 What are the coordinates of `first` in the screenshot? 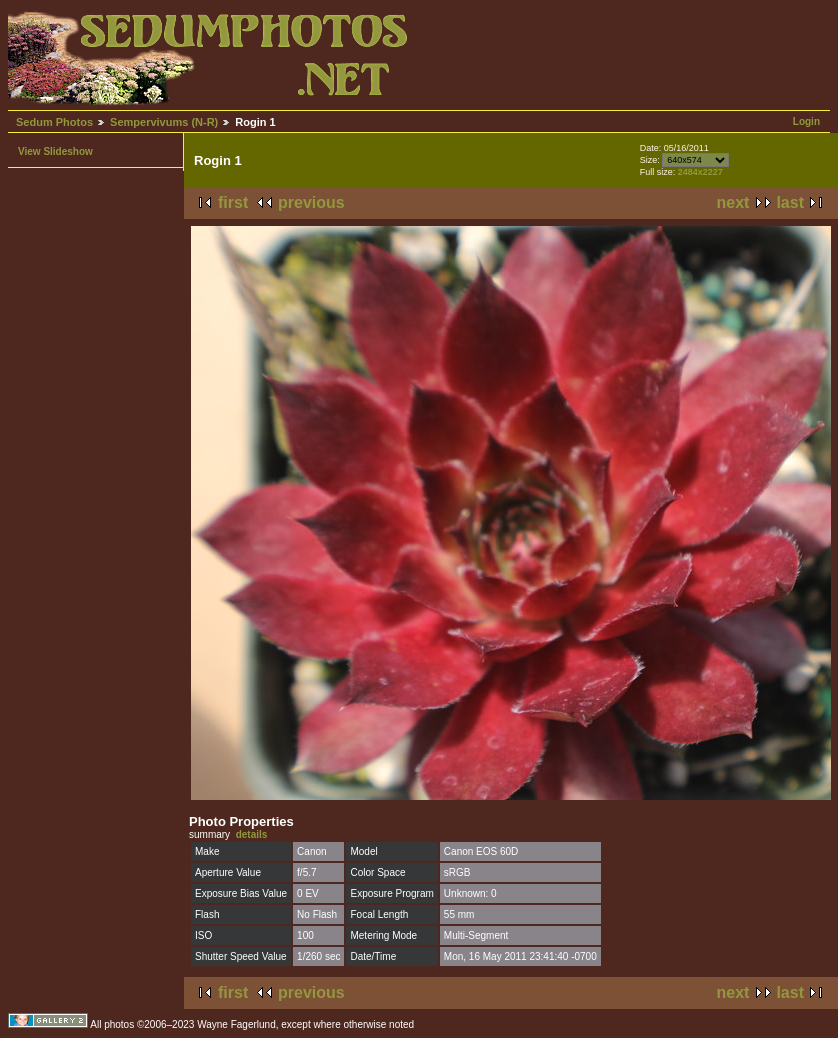 It's located at (233, 202).